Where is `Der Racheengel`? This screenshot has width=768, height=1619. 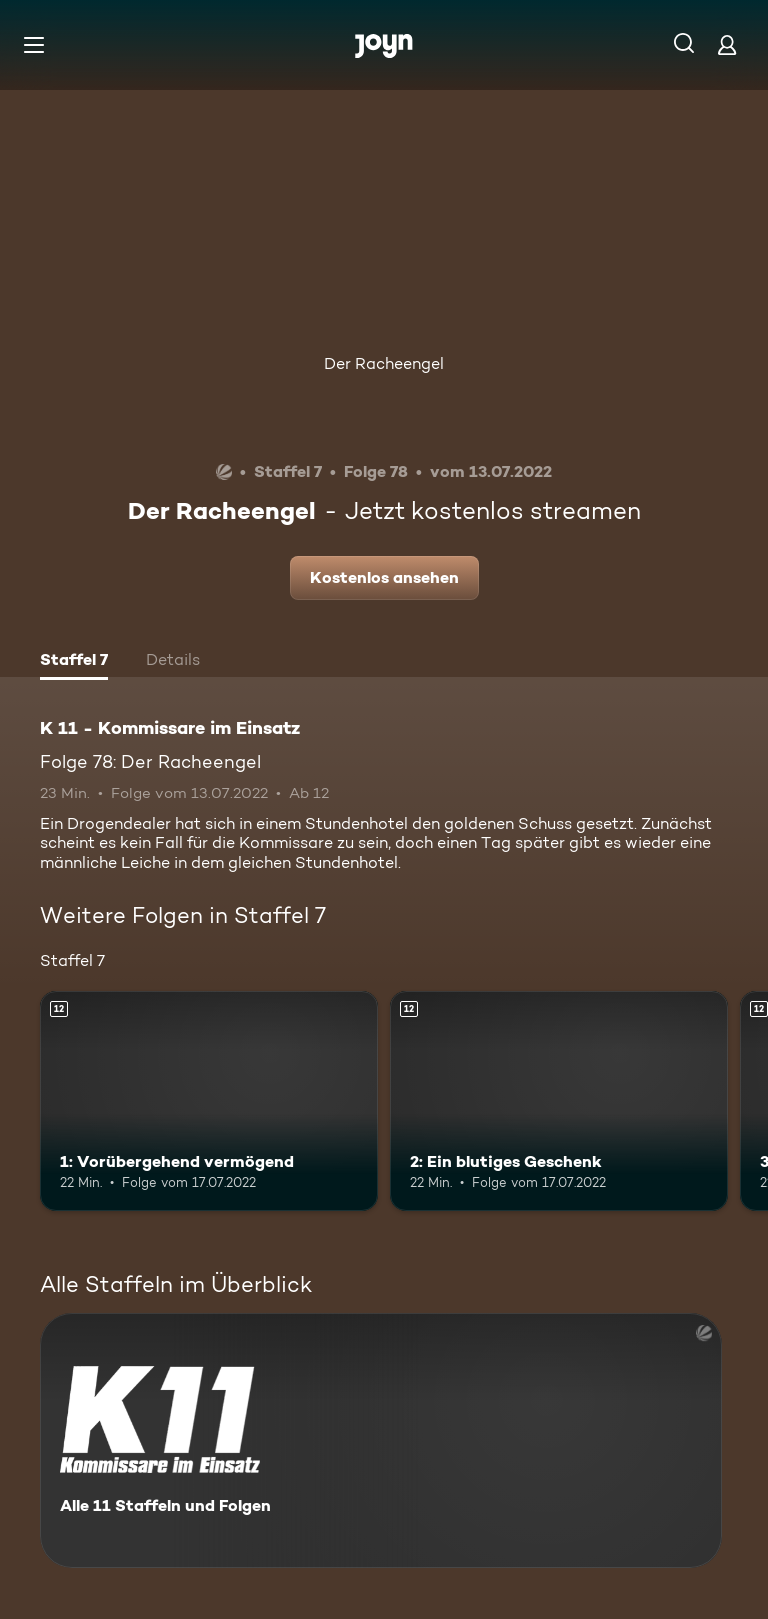 Der Racheengel is located at coordinates (384, 363).